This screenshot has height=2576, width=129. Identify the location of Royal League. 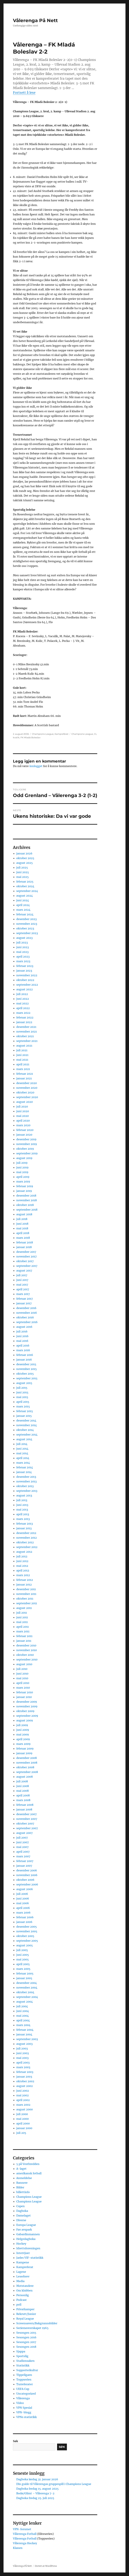
(25, 2318).